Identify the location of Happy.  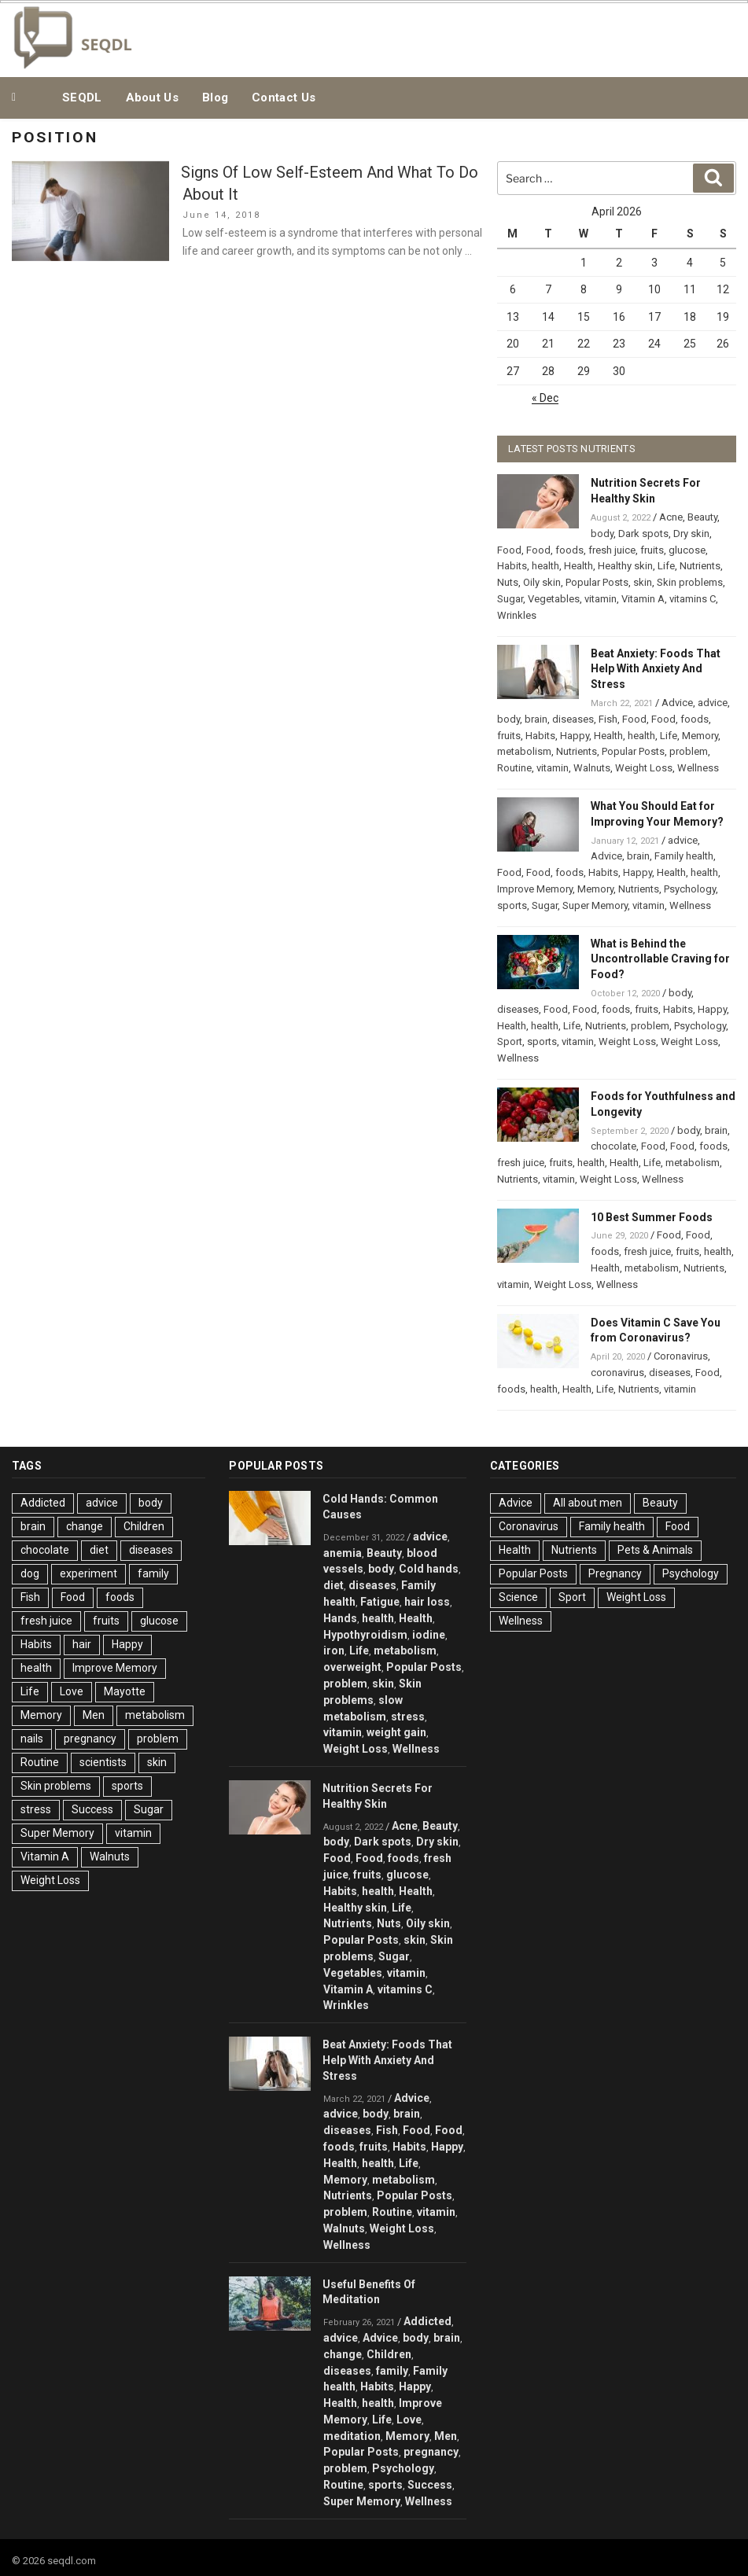
(574, 736).